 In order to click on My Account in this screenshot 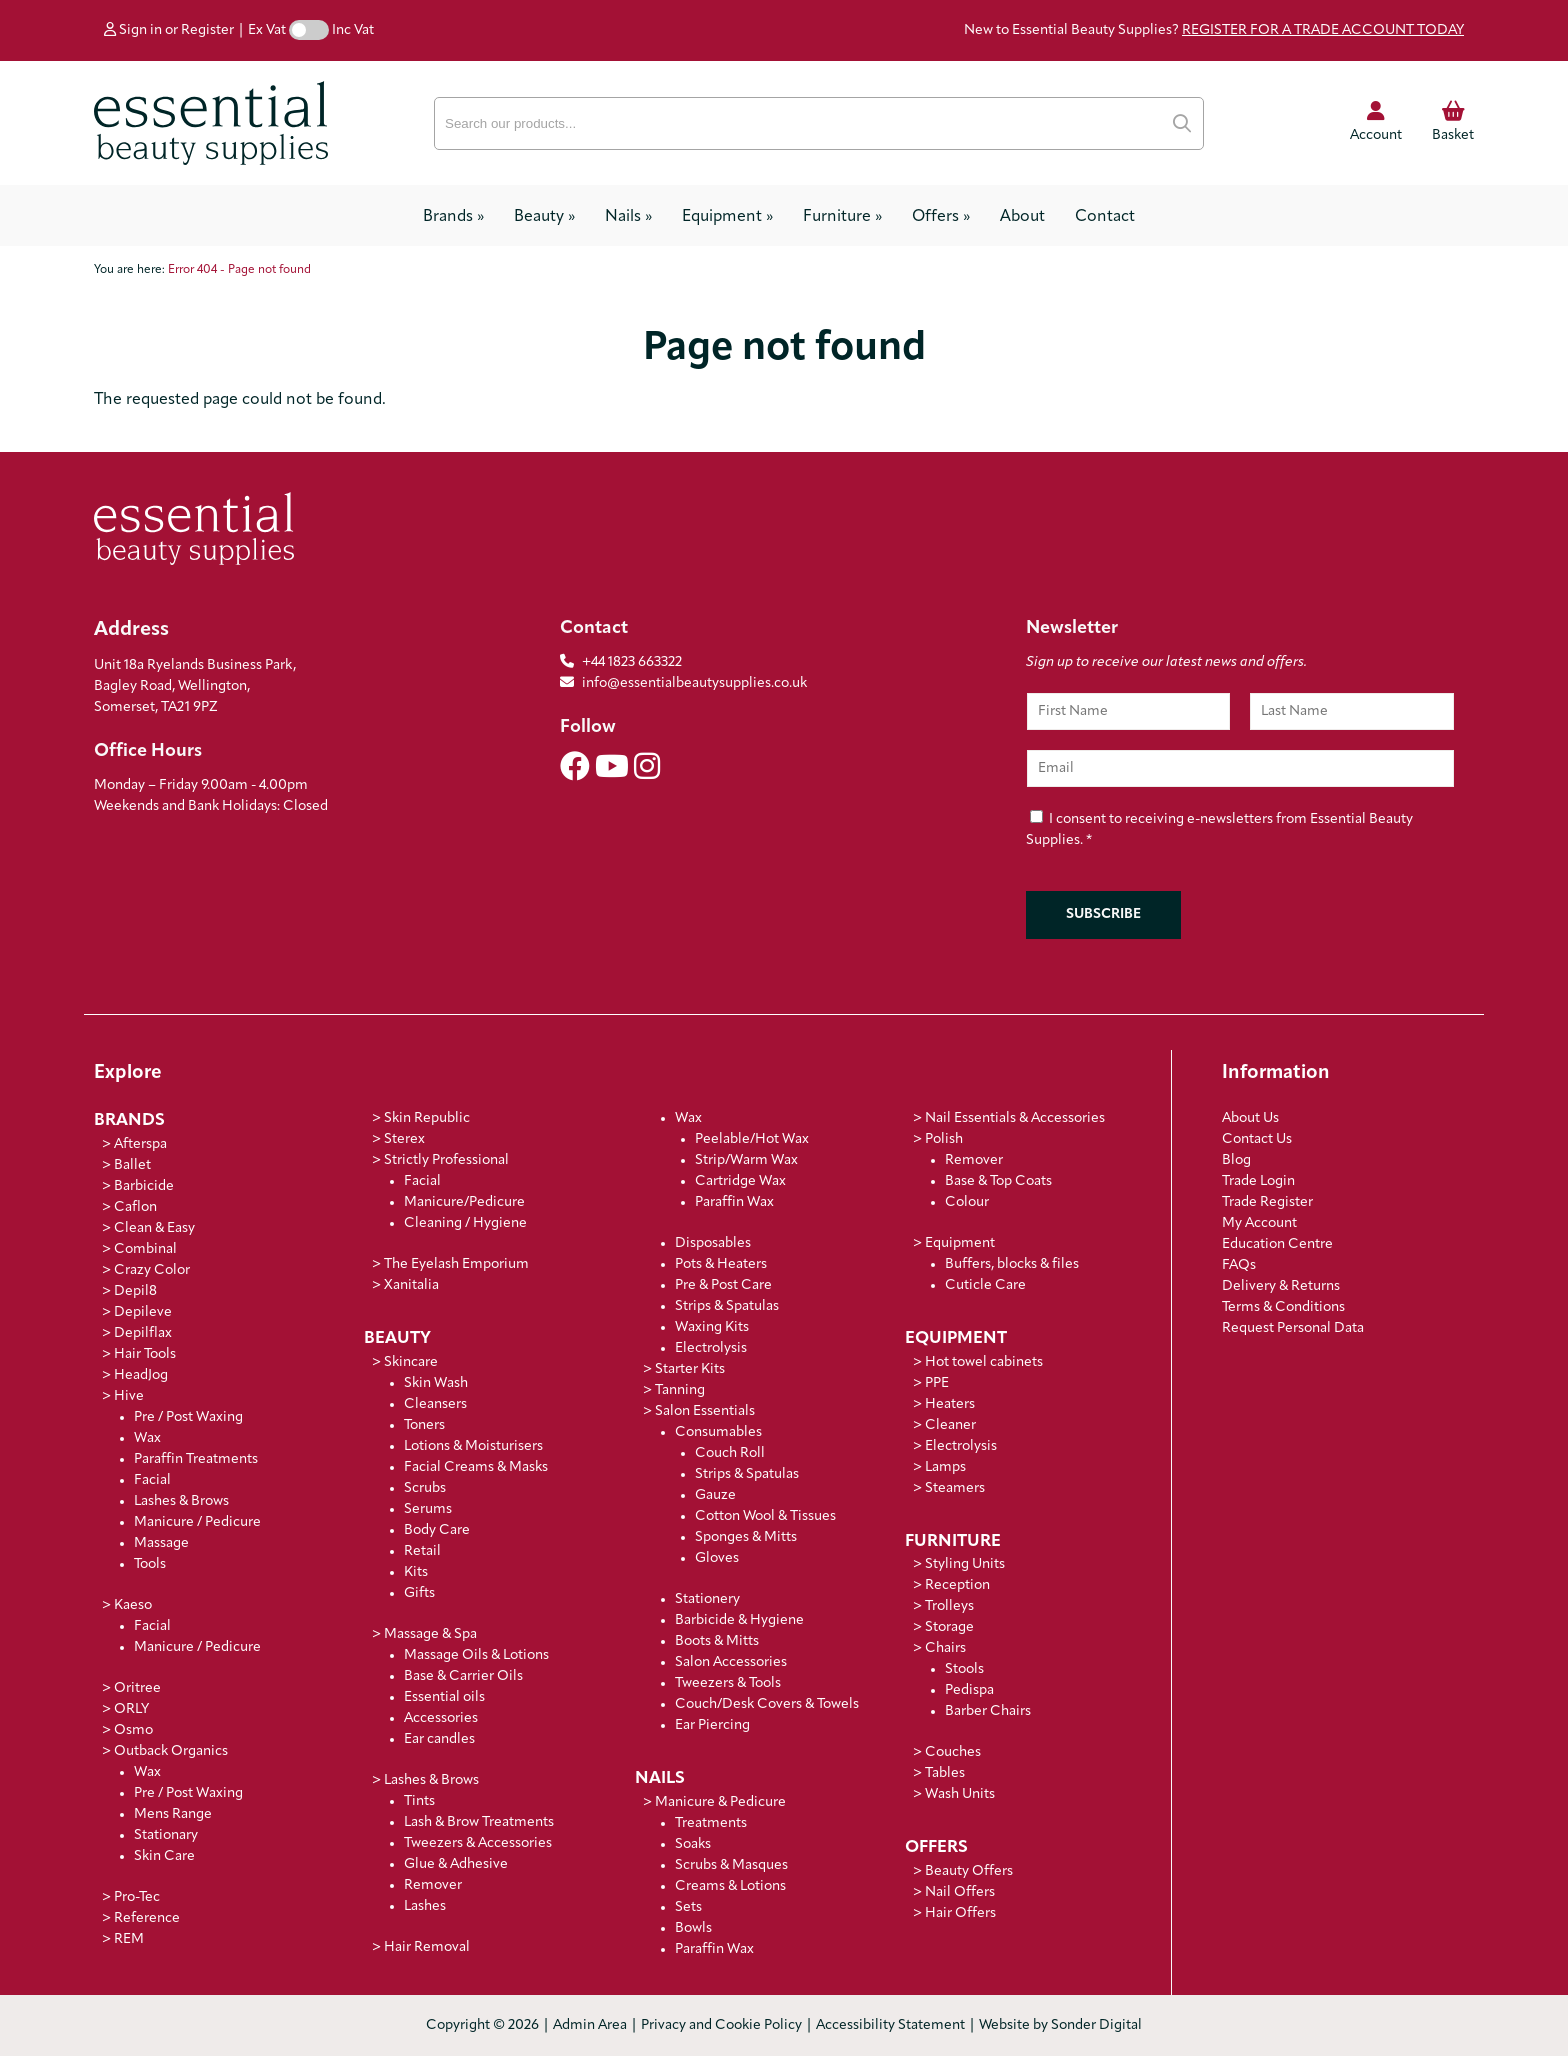, I will do `click(1259, 1223)`.